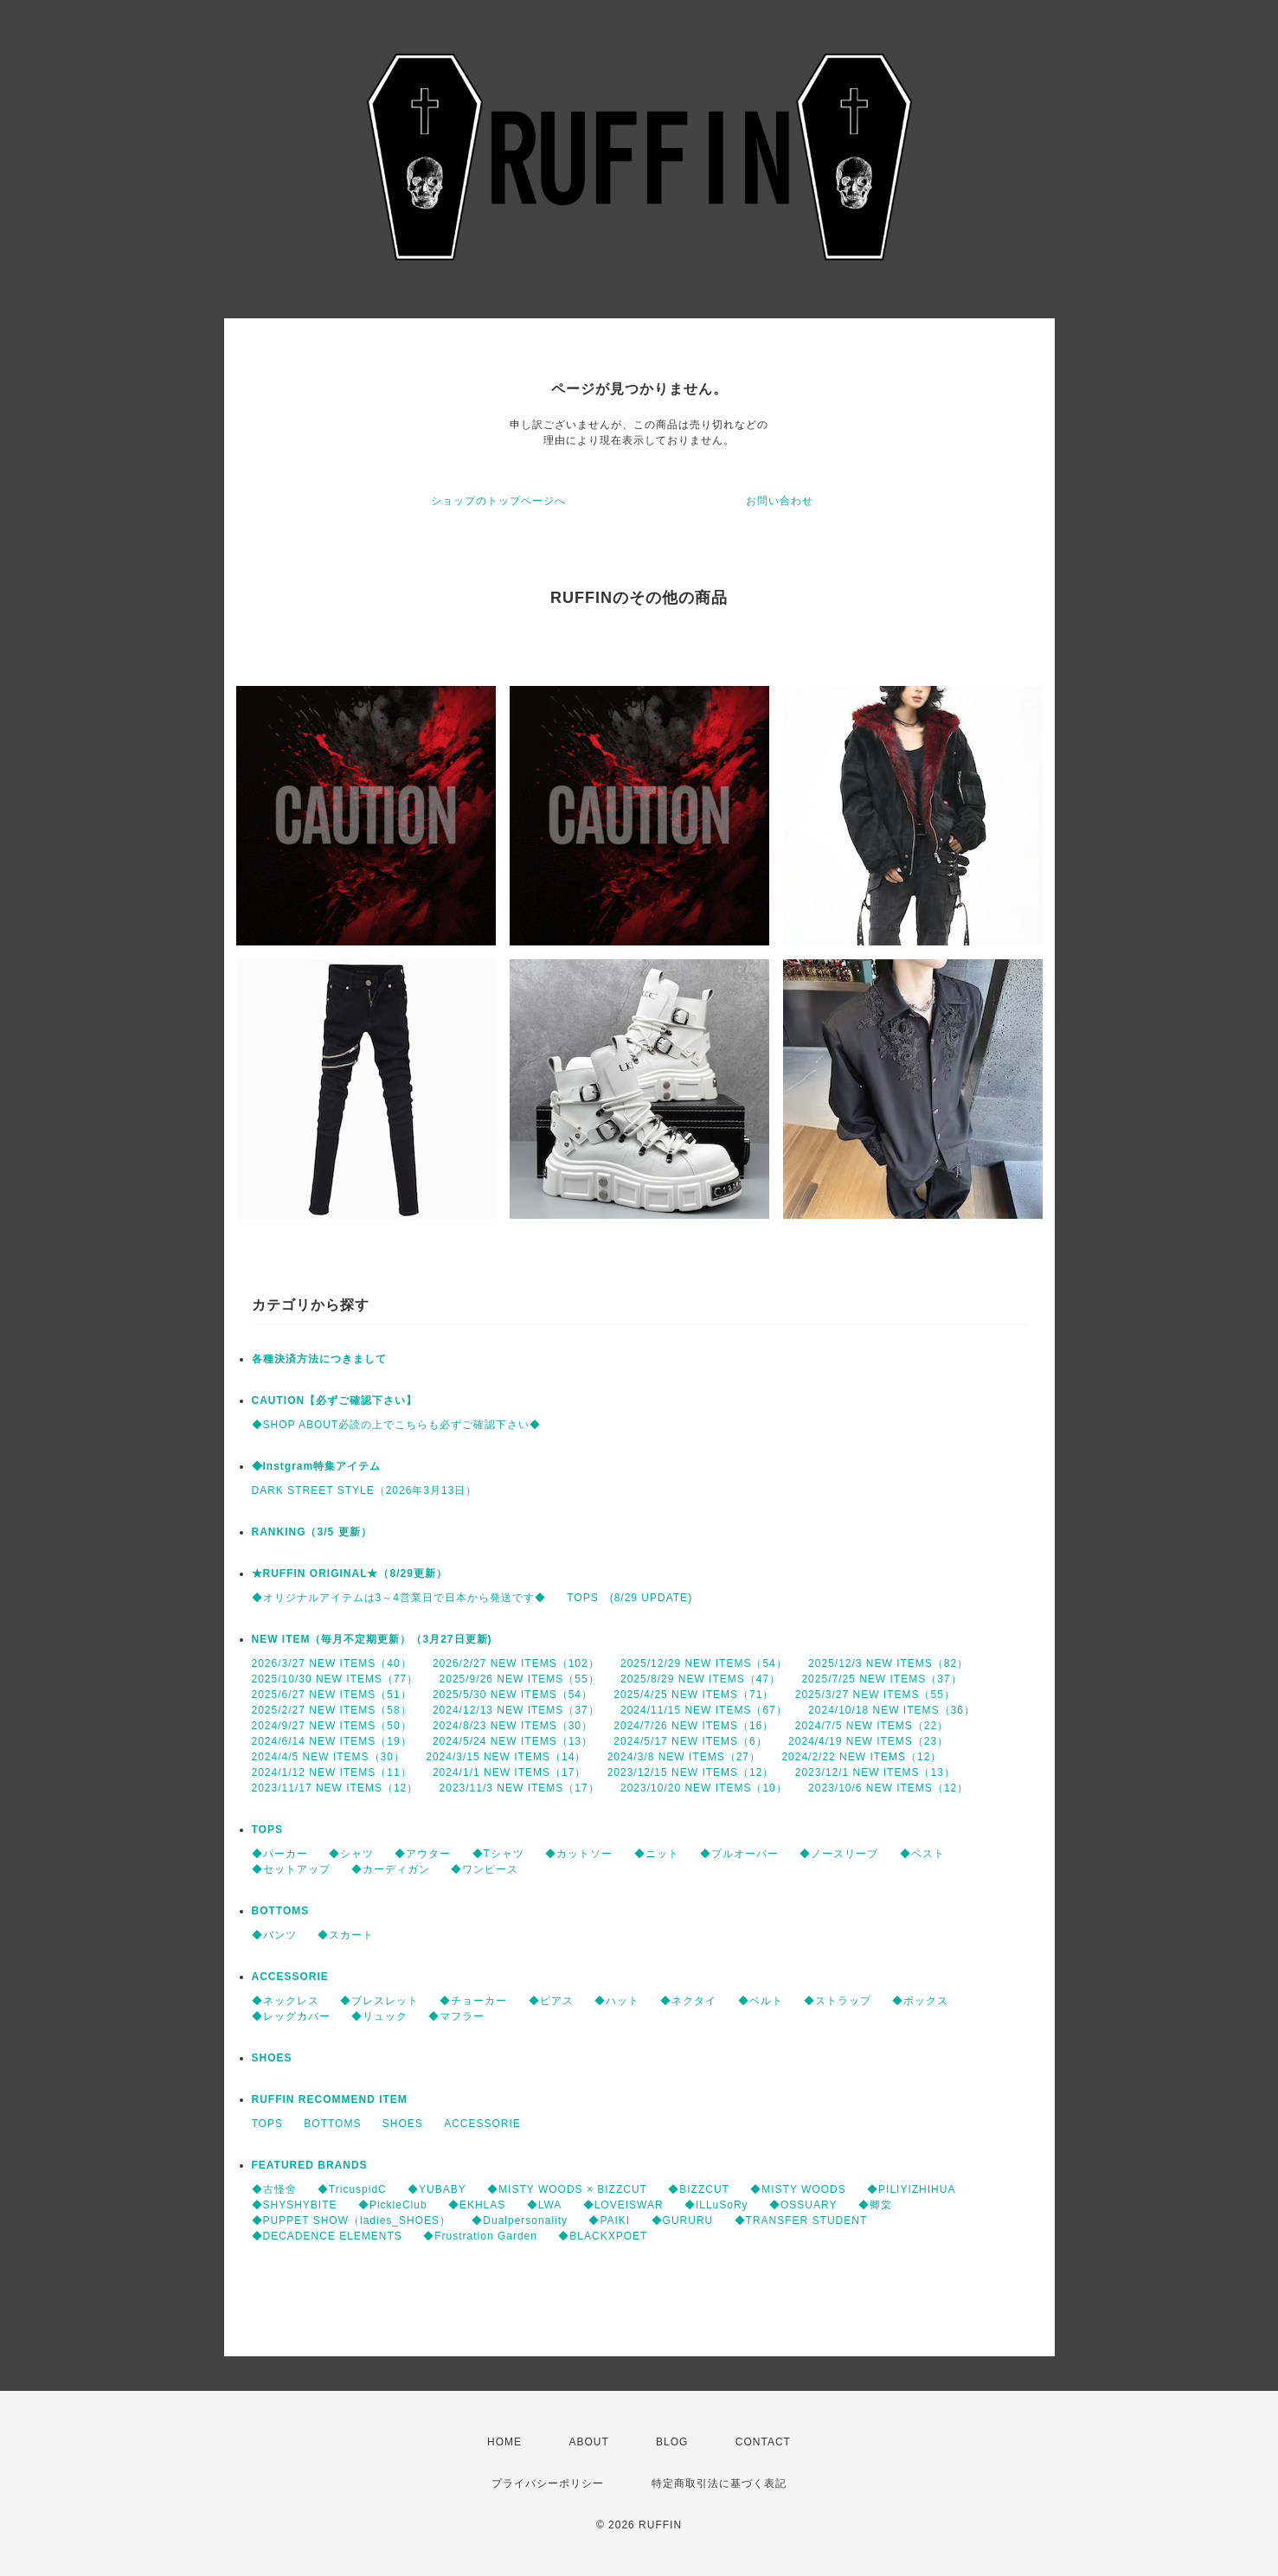 The width and height of the screenshot is (1278, 2576). What do you see at coordinates (688, 2001) in the screenshot?
I see `◆ネクタイ` at bounding box center [688, 2001].